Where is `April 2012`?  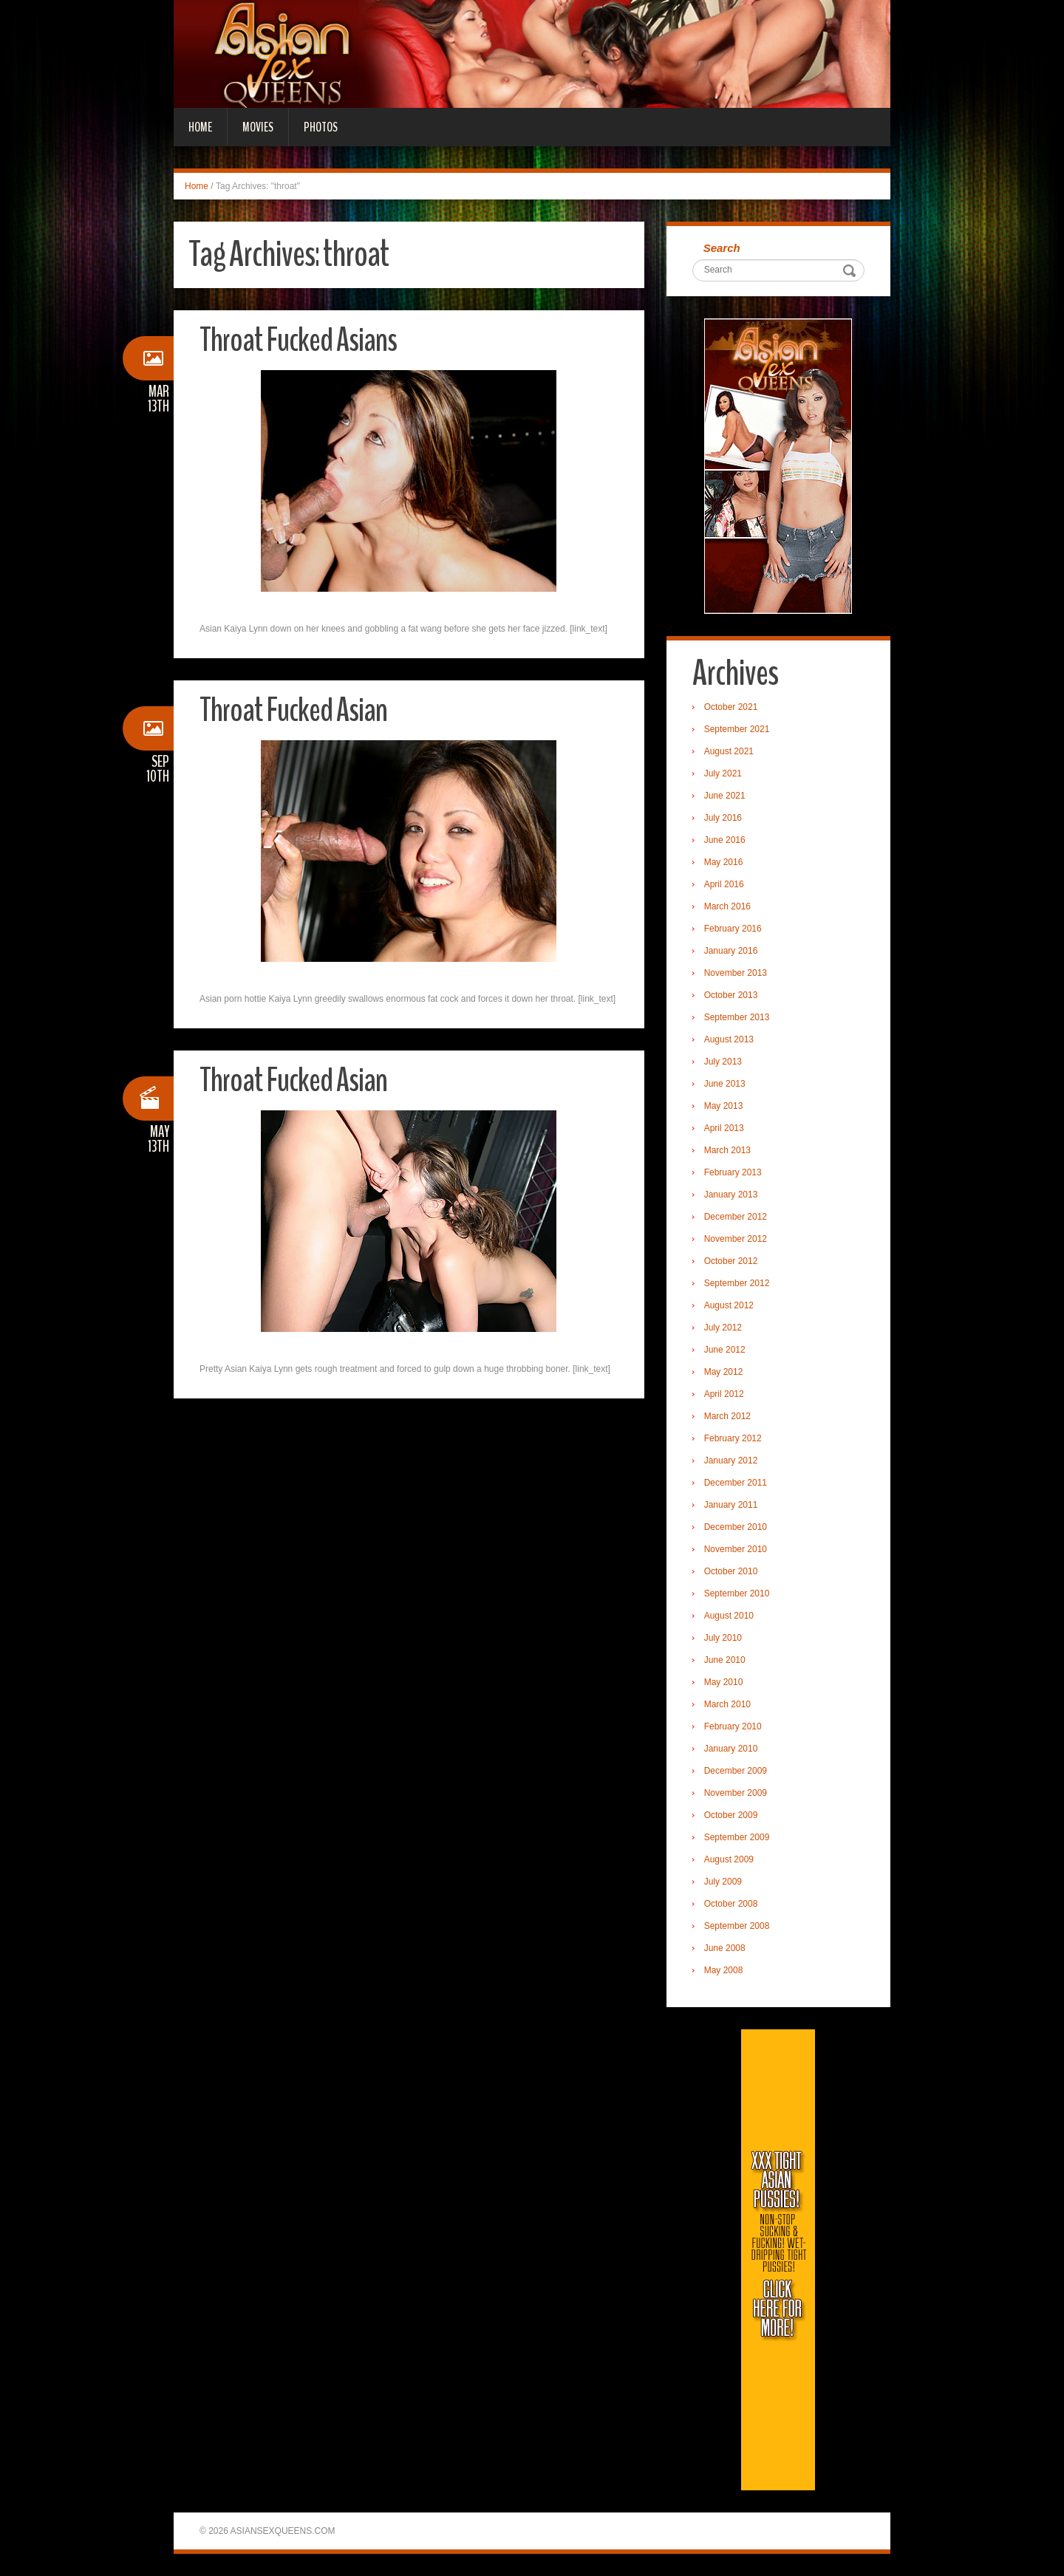
April 2012 is located at coordinates (724, 1394).